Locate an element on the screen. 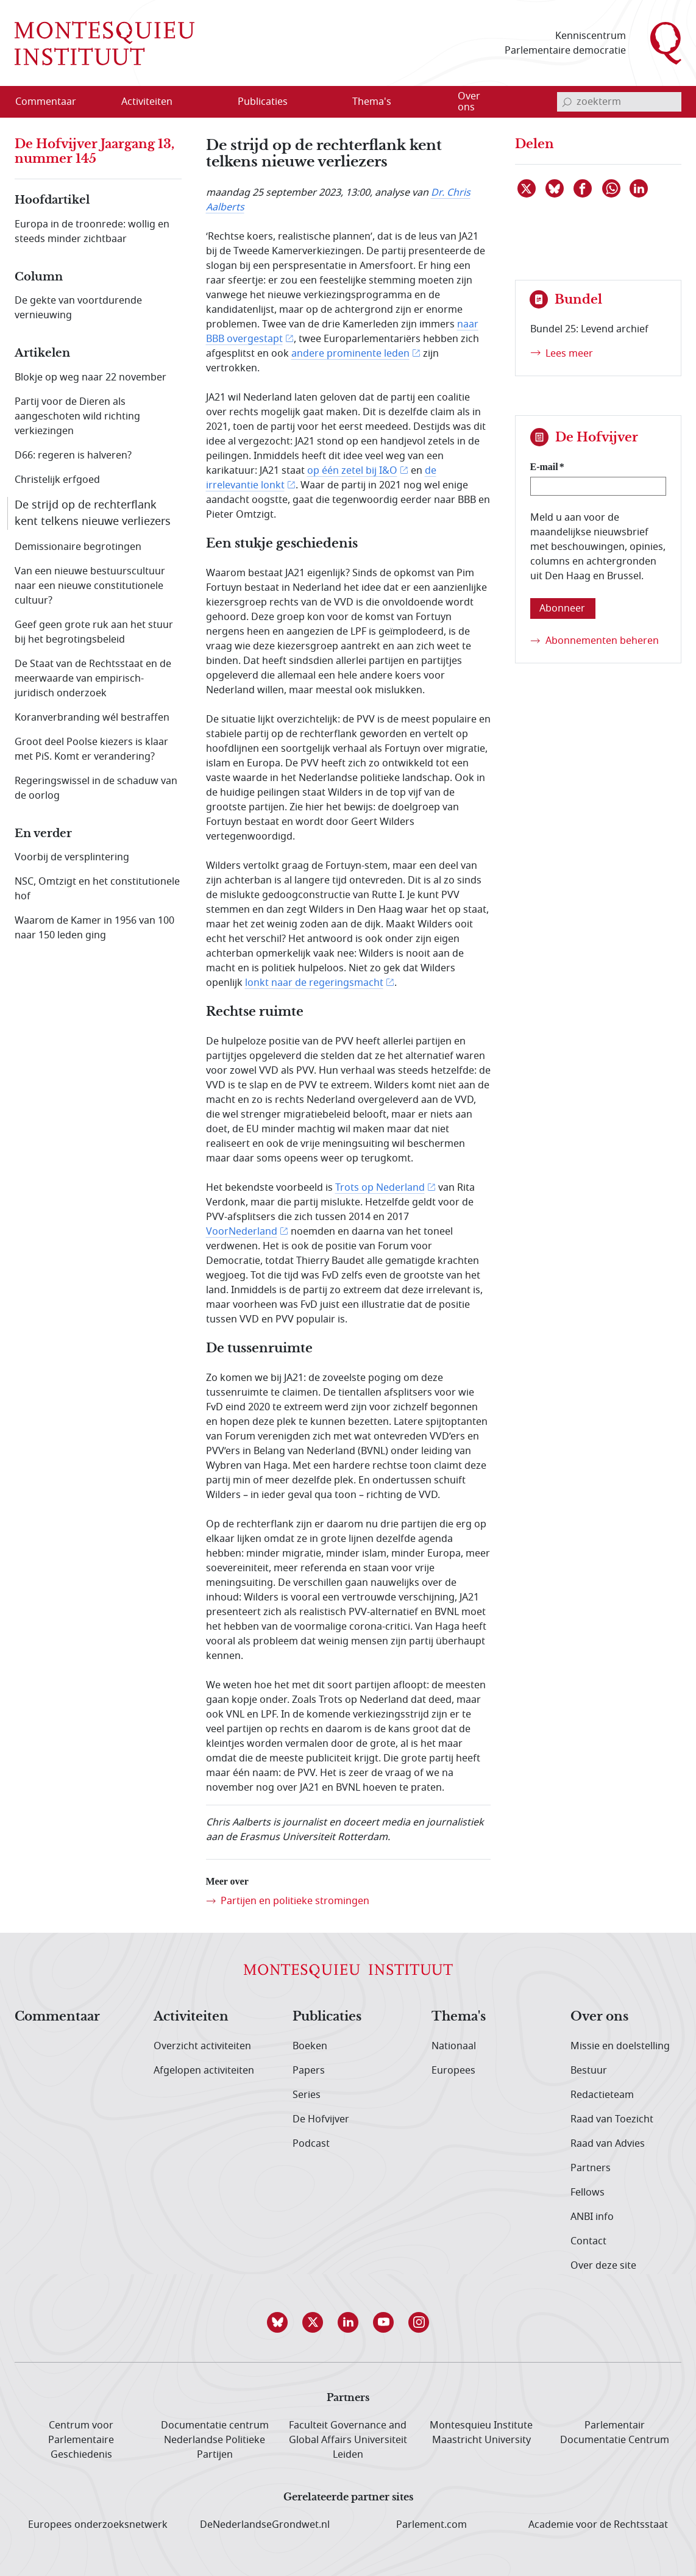 This screenshot has width=696, height=2576. Podcast is located at coordinates (311, 2143).